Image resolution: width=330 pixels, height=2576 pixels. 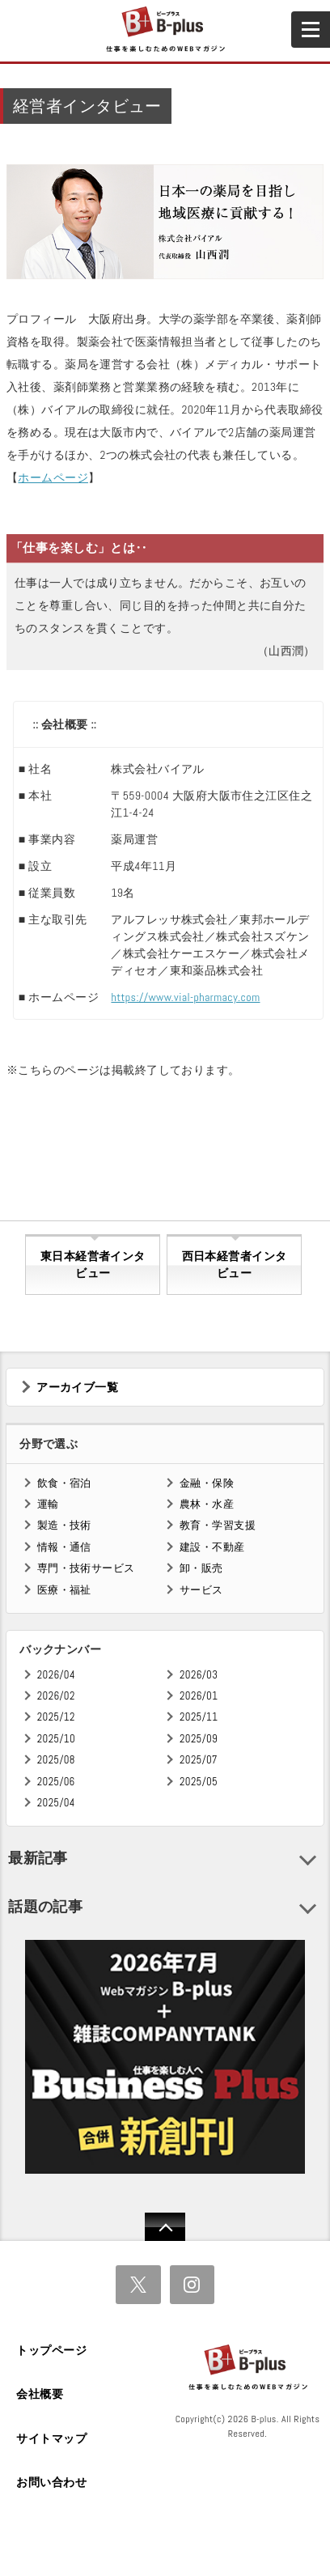 What do you see at coordinates (56, 1696) in the screenshot?
I see `2026/02` at bounding box center [56, 1696].